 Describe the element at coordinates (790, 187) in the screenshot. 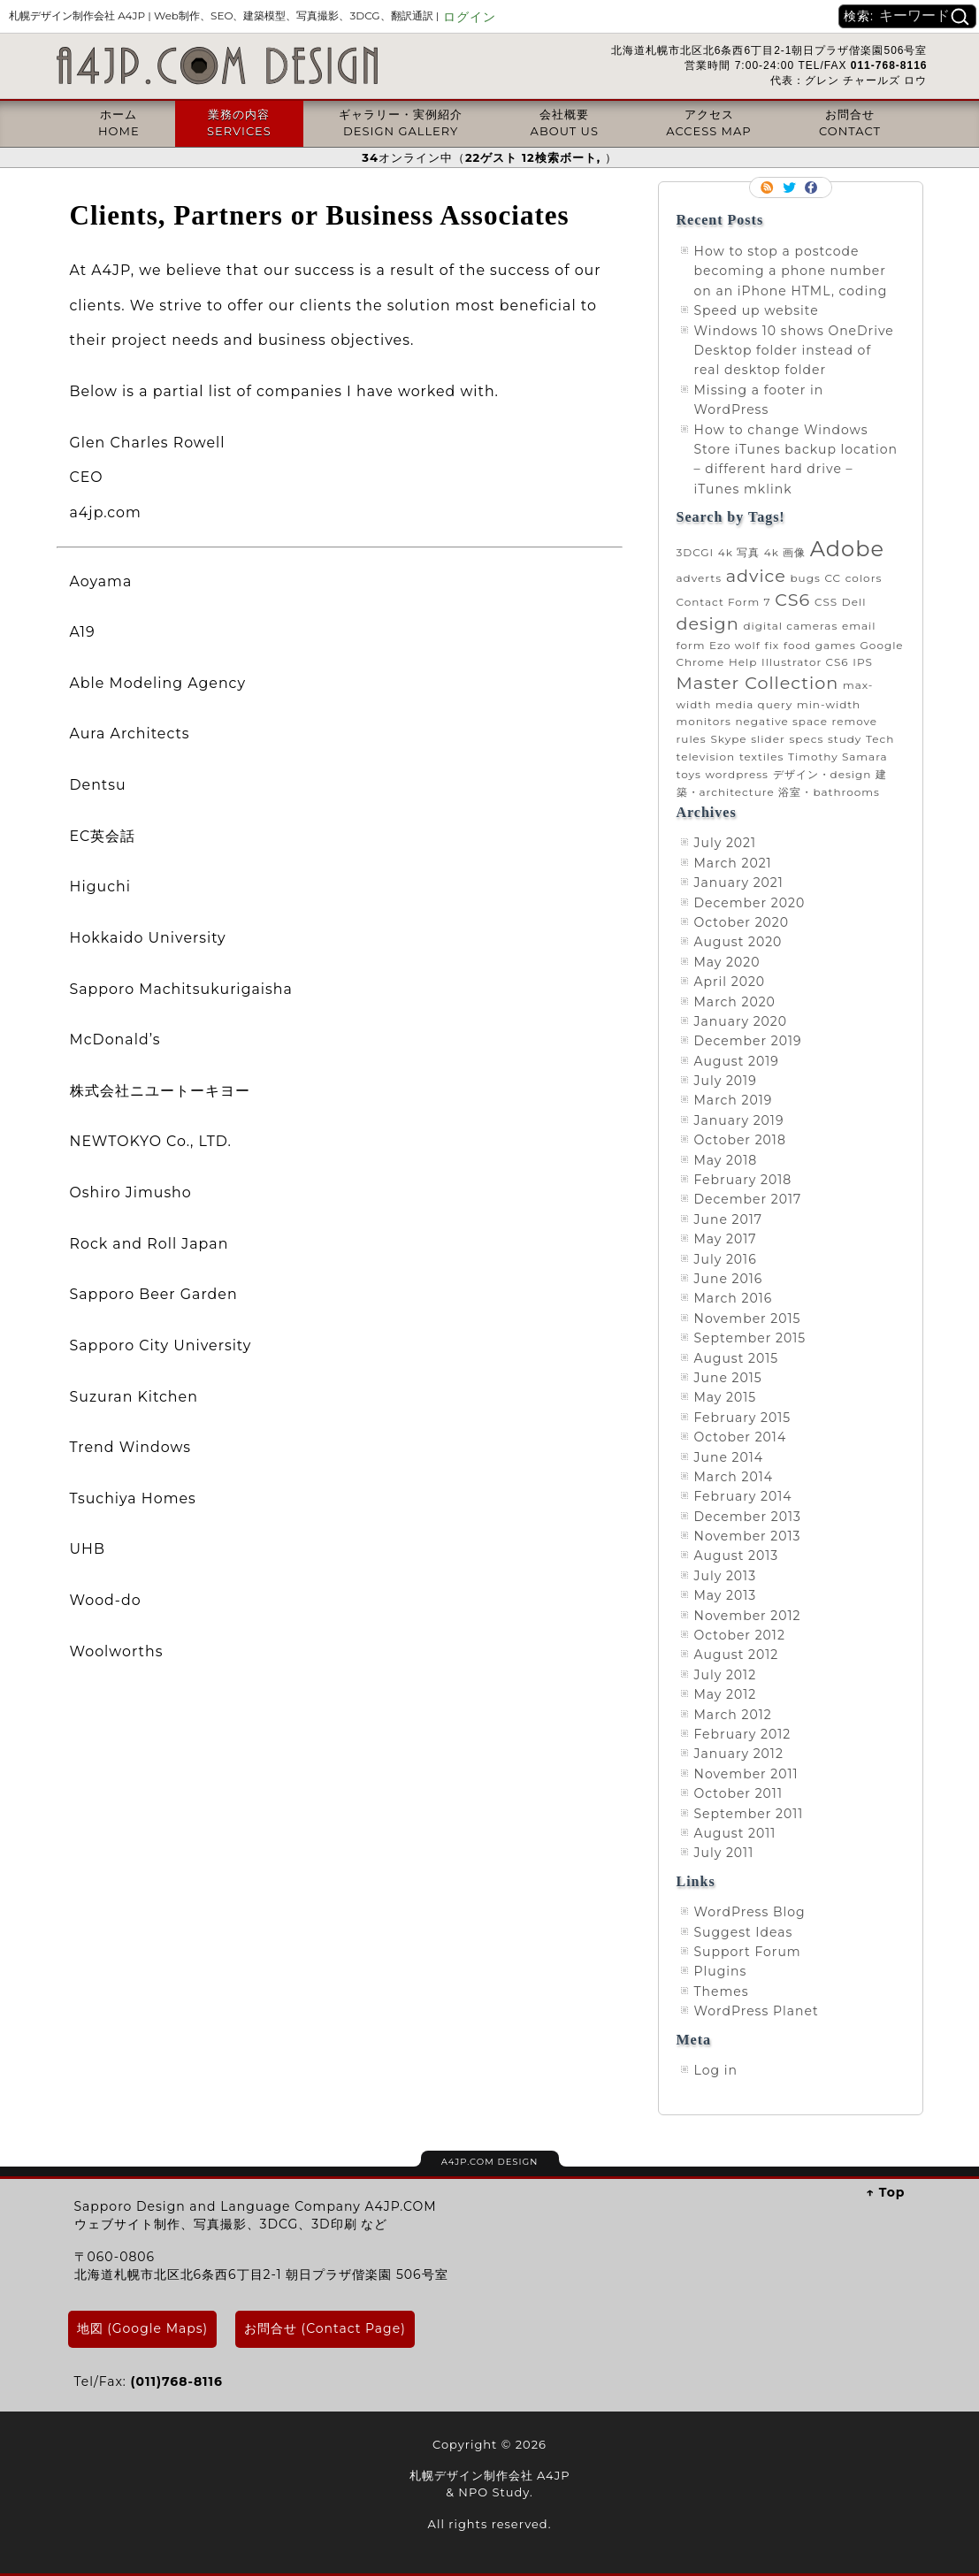

I see `Follow me on twitter.` at that location.